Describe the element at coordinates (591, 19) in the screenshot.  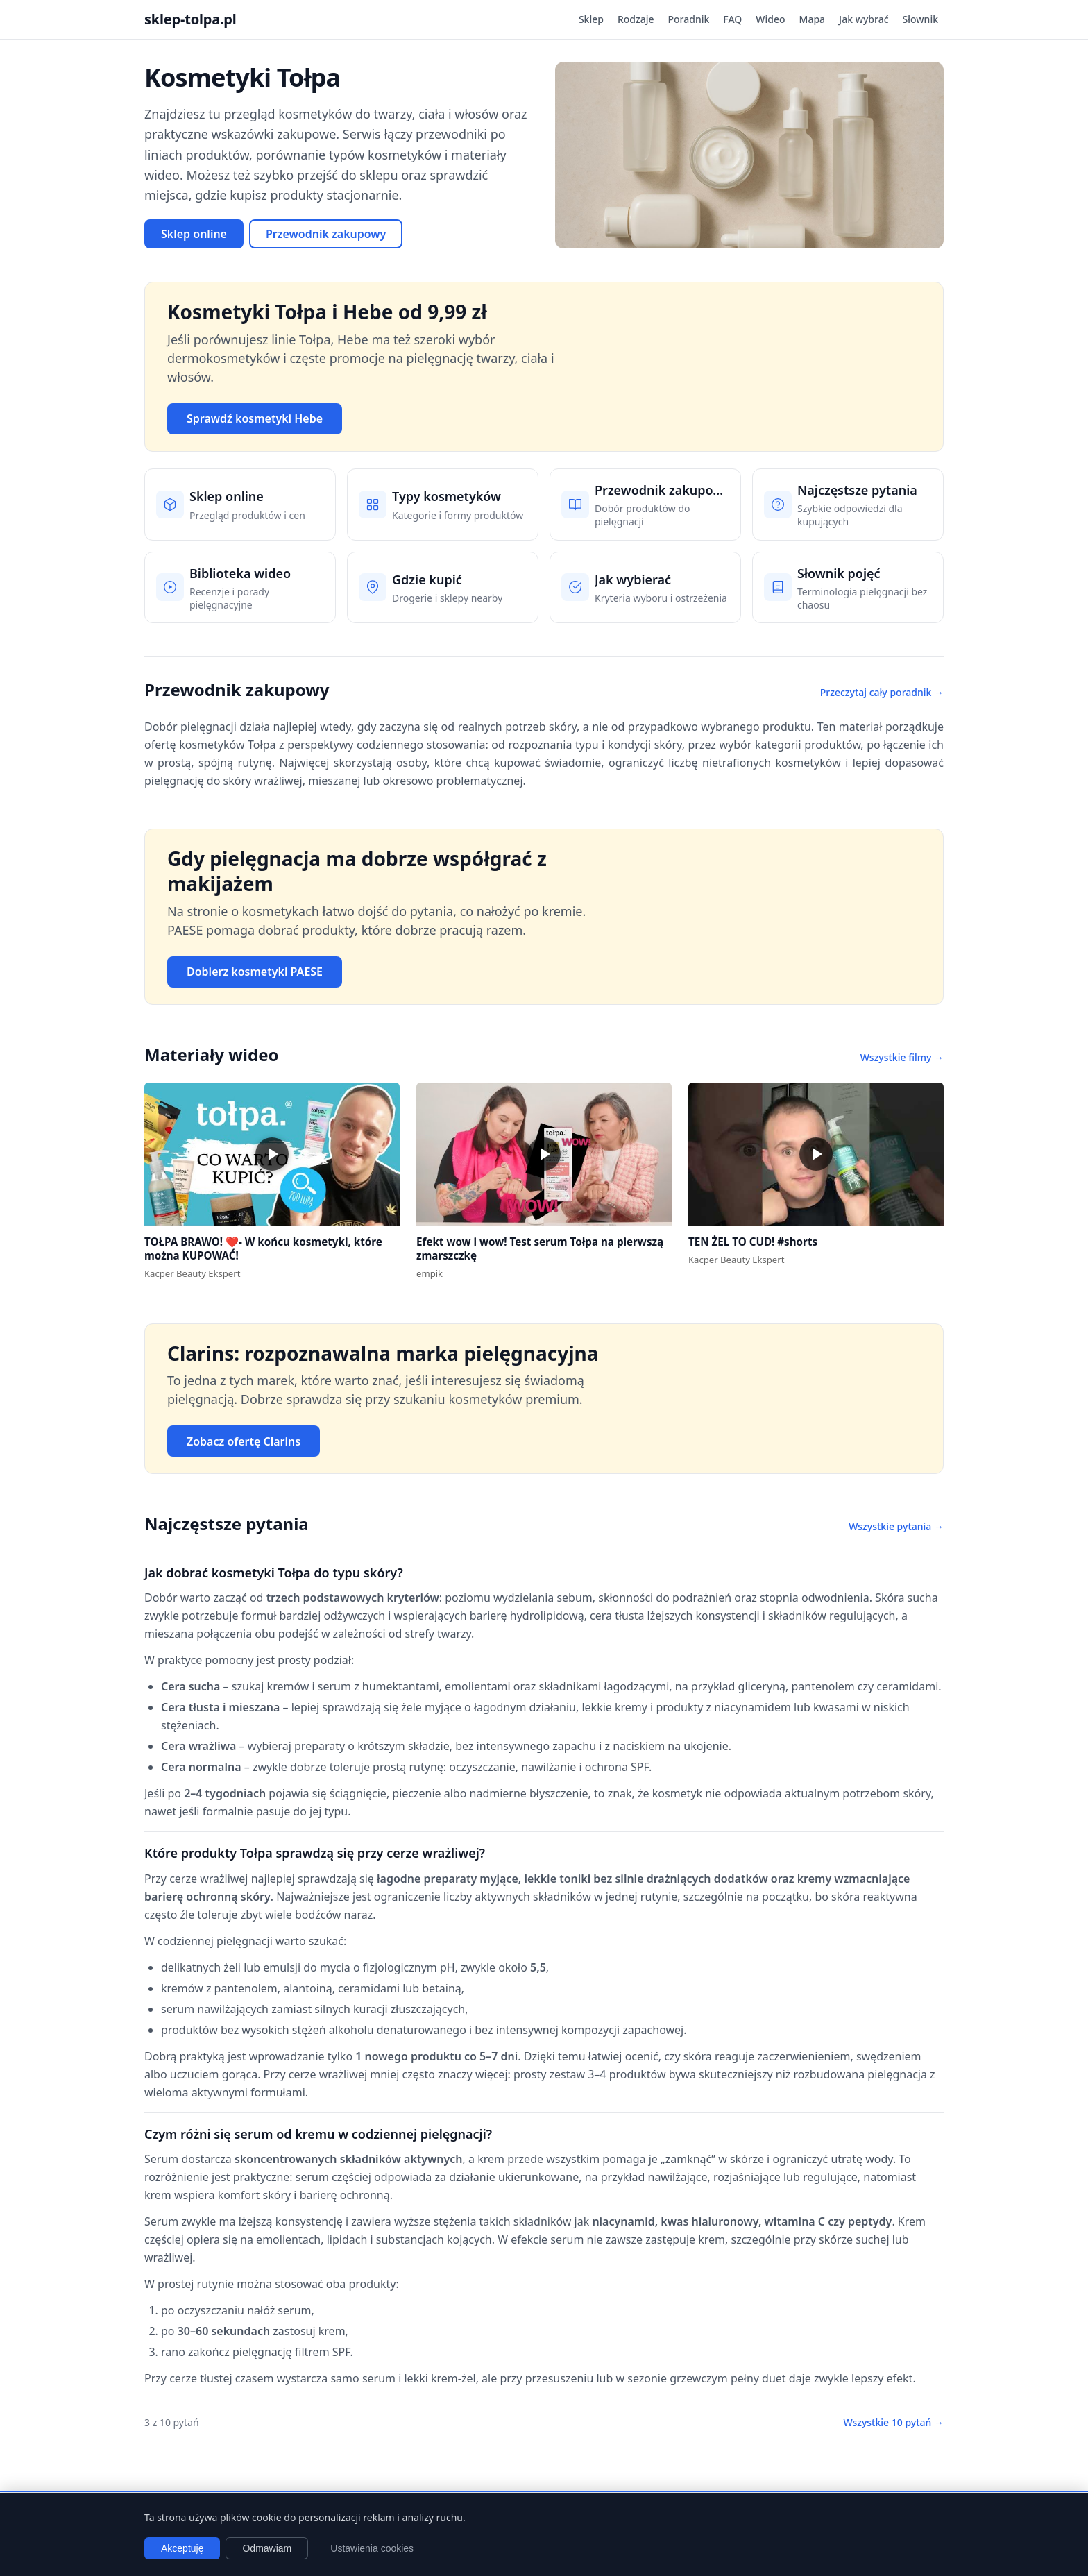
I see `Sklep` at that location.